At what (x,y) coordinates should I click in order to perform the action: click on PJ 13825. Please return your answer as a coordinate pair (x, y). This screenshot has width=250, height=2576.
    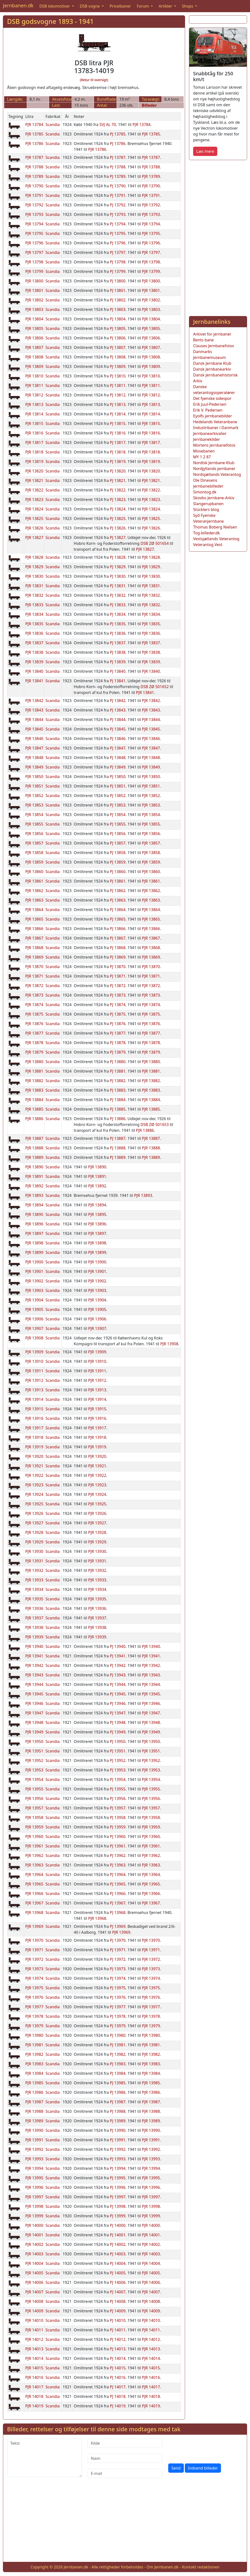
    Looking at the image, I should click on (117, 518).